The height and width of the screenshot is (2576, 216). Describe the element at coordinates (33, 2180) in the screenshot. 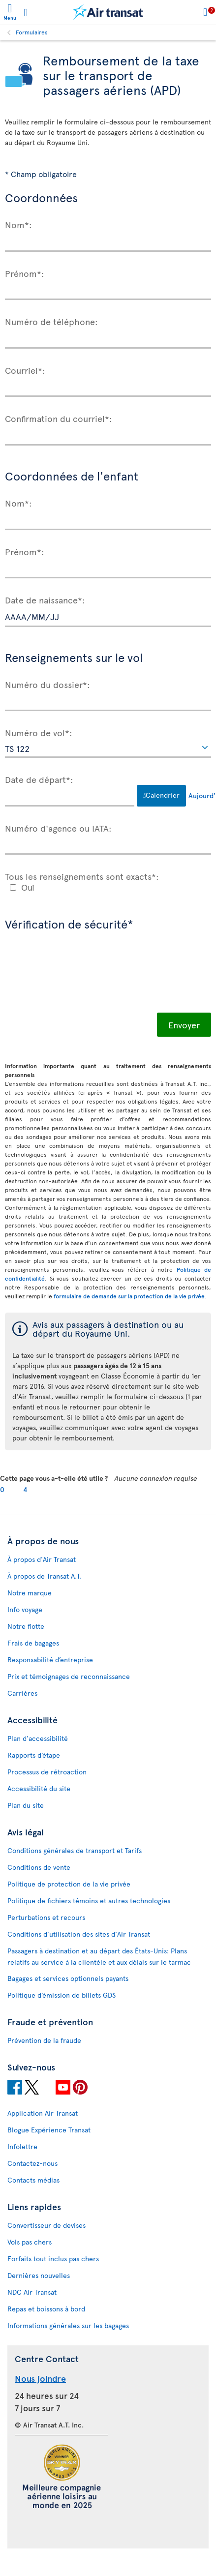

I see `Contacts médias` at that location.